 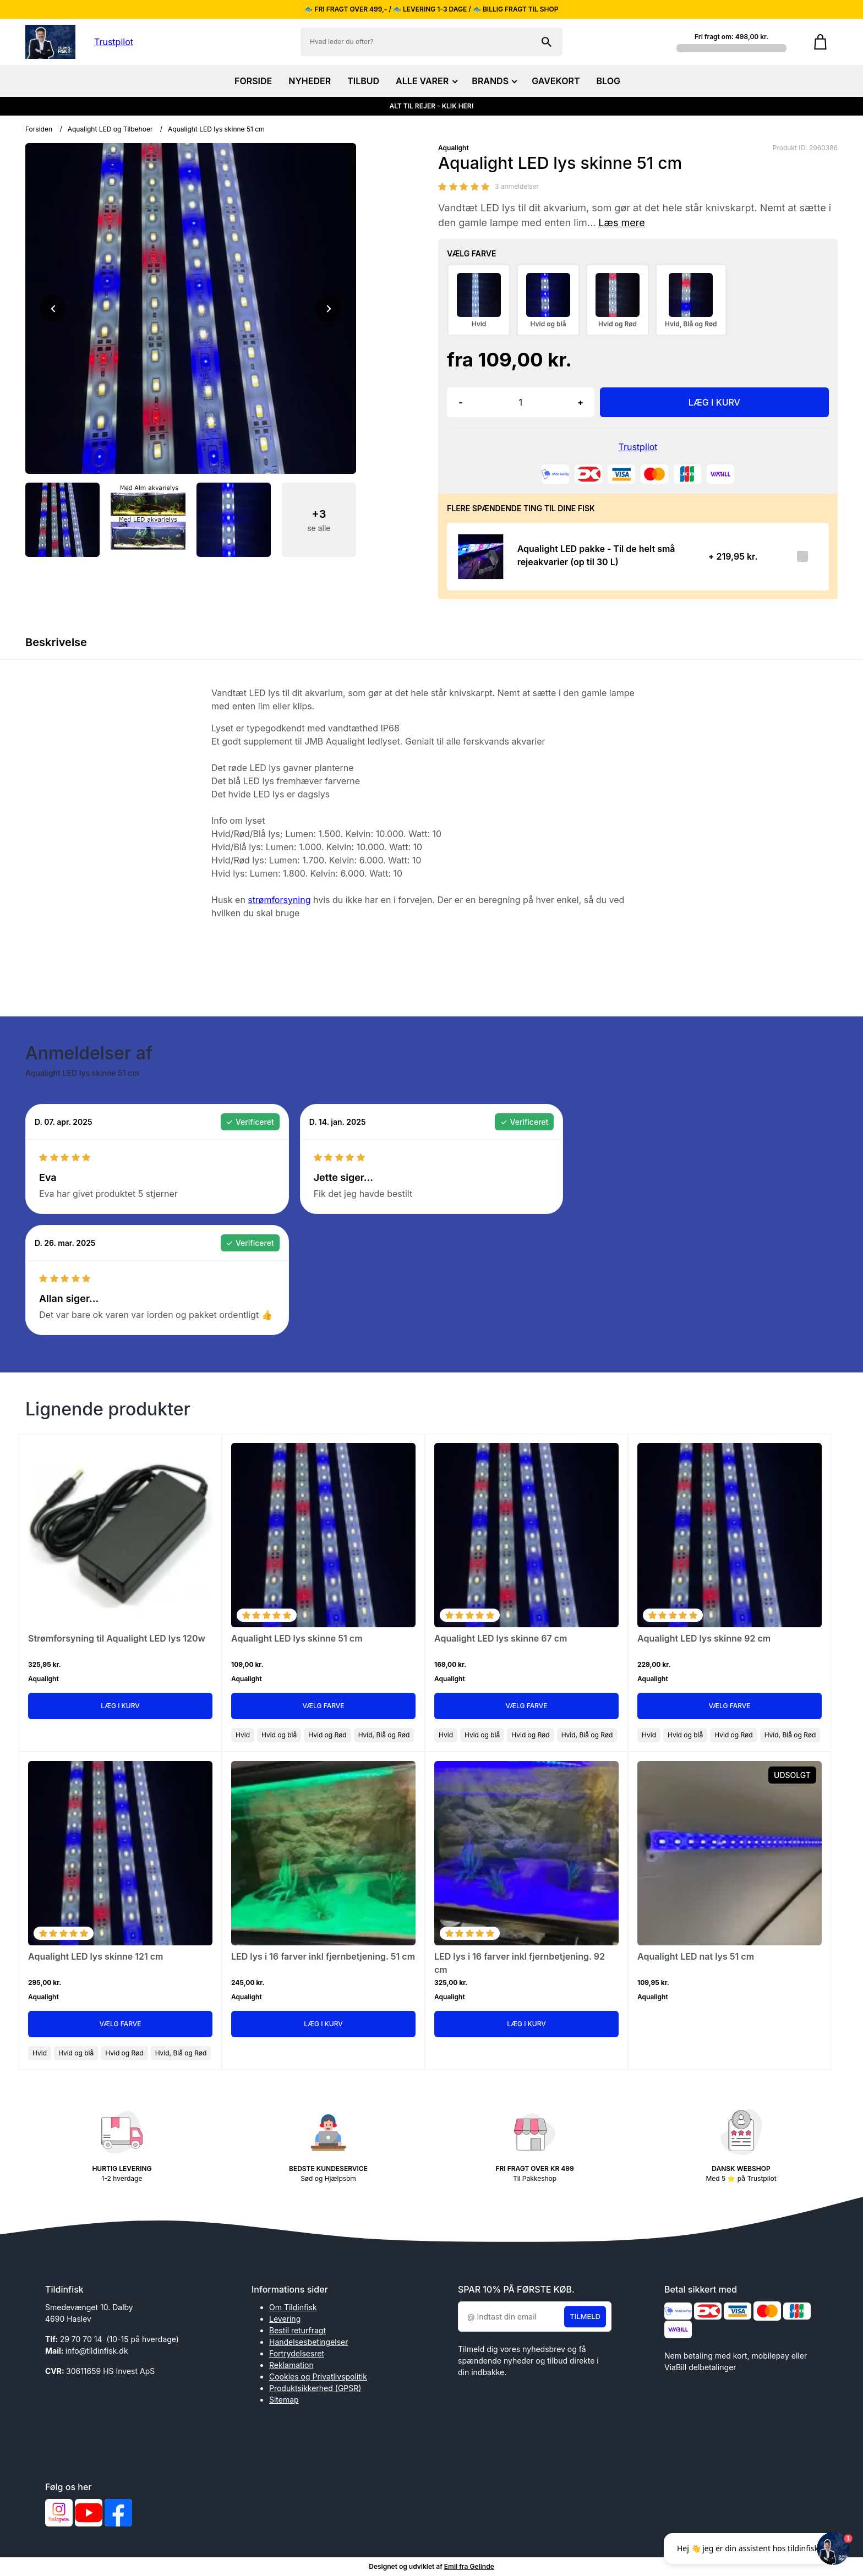 What do you see at coordinates (820, 42) in the screenshot?
I see `[Gå til kurven]` at bounding box center [820, 42].